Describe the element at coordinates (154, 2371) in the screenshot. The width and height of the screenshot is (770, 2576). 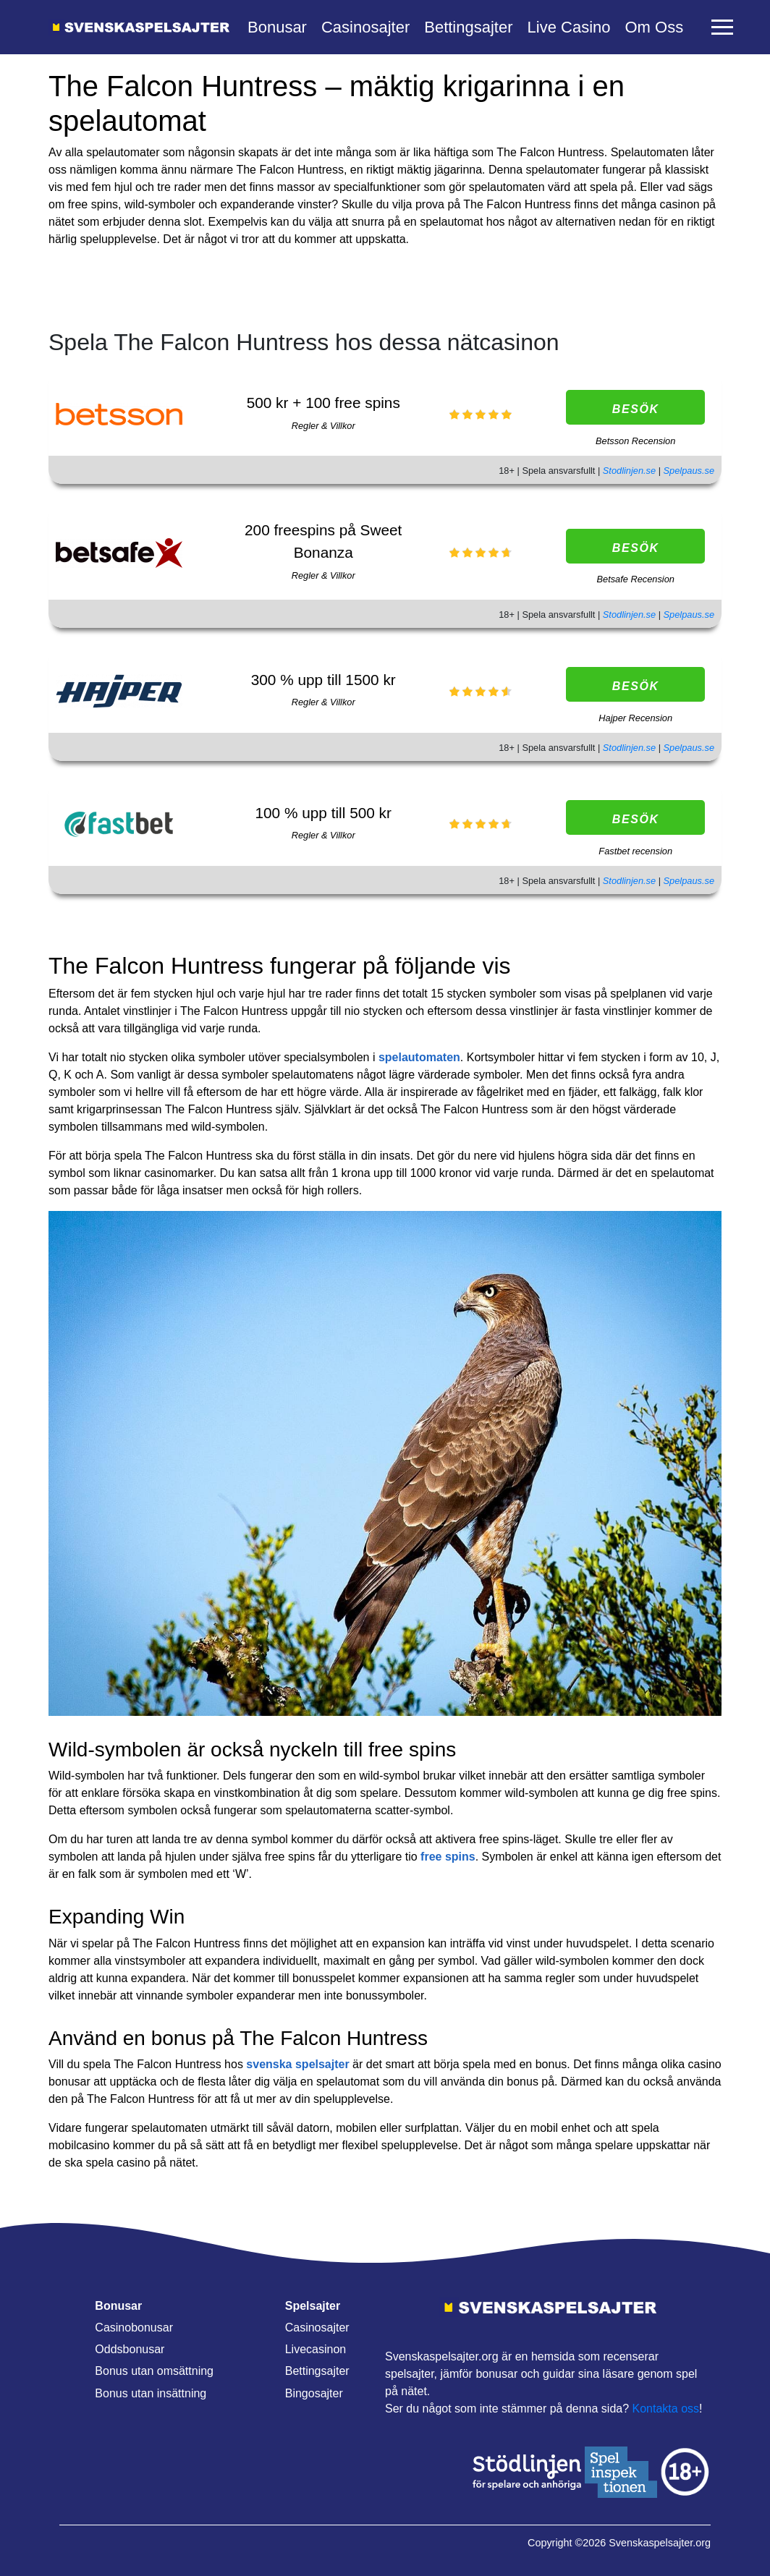
I see `Bonus utan omsättning` at that location.